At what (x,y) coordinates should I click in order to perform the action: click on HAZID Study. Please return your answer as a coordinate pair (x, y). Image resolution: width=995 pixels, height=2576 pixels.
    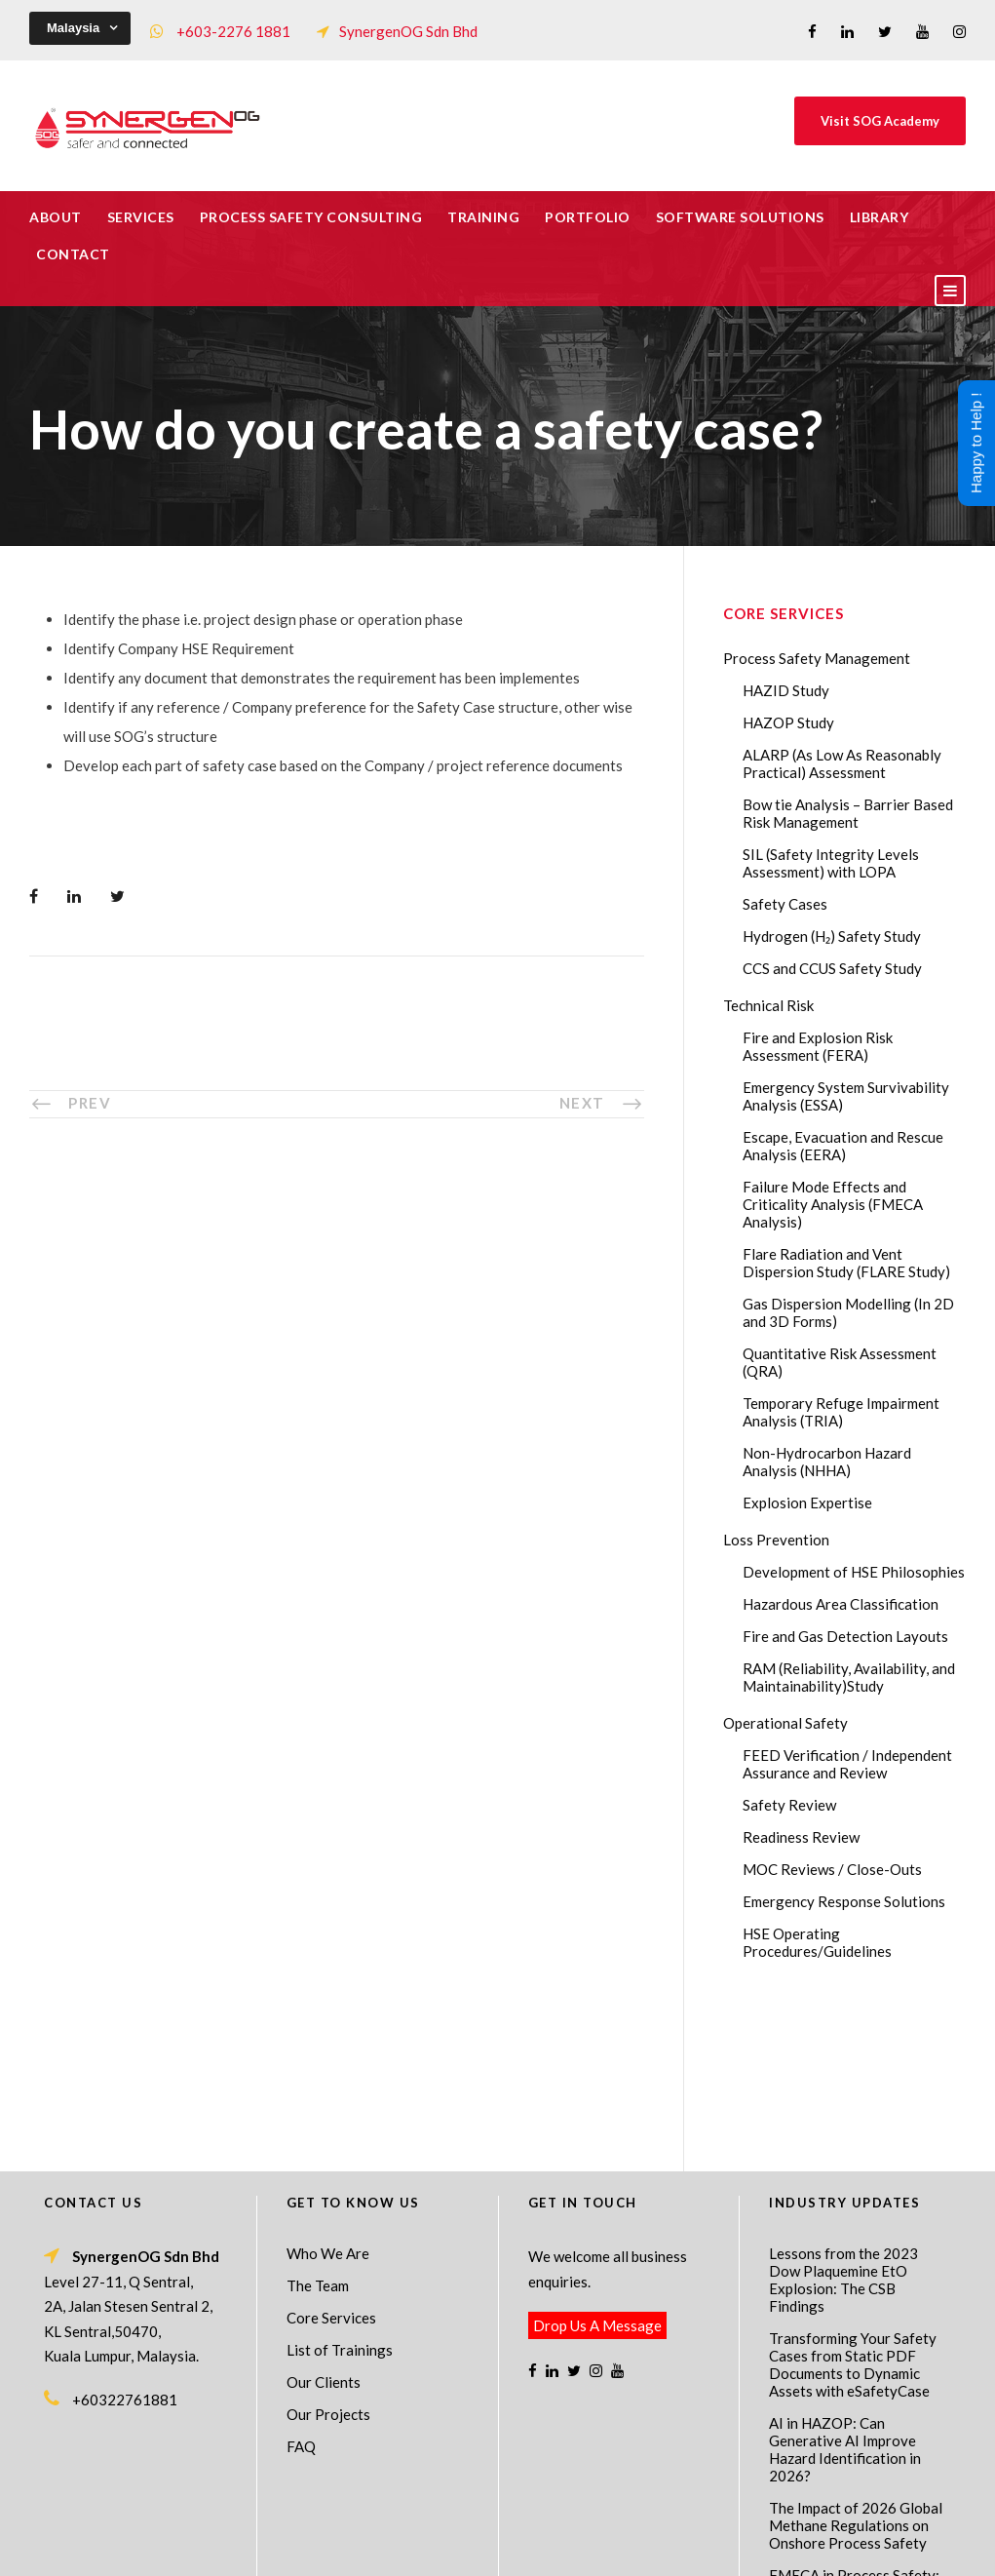
    Looking at the image, I should click on (786, 690).